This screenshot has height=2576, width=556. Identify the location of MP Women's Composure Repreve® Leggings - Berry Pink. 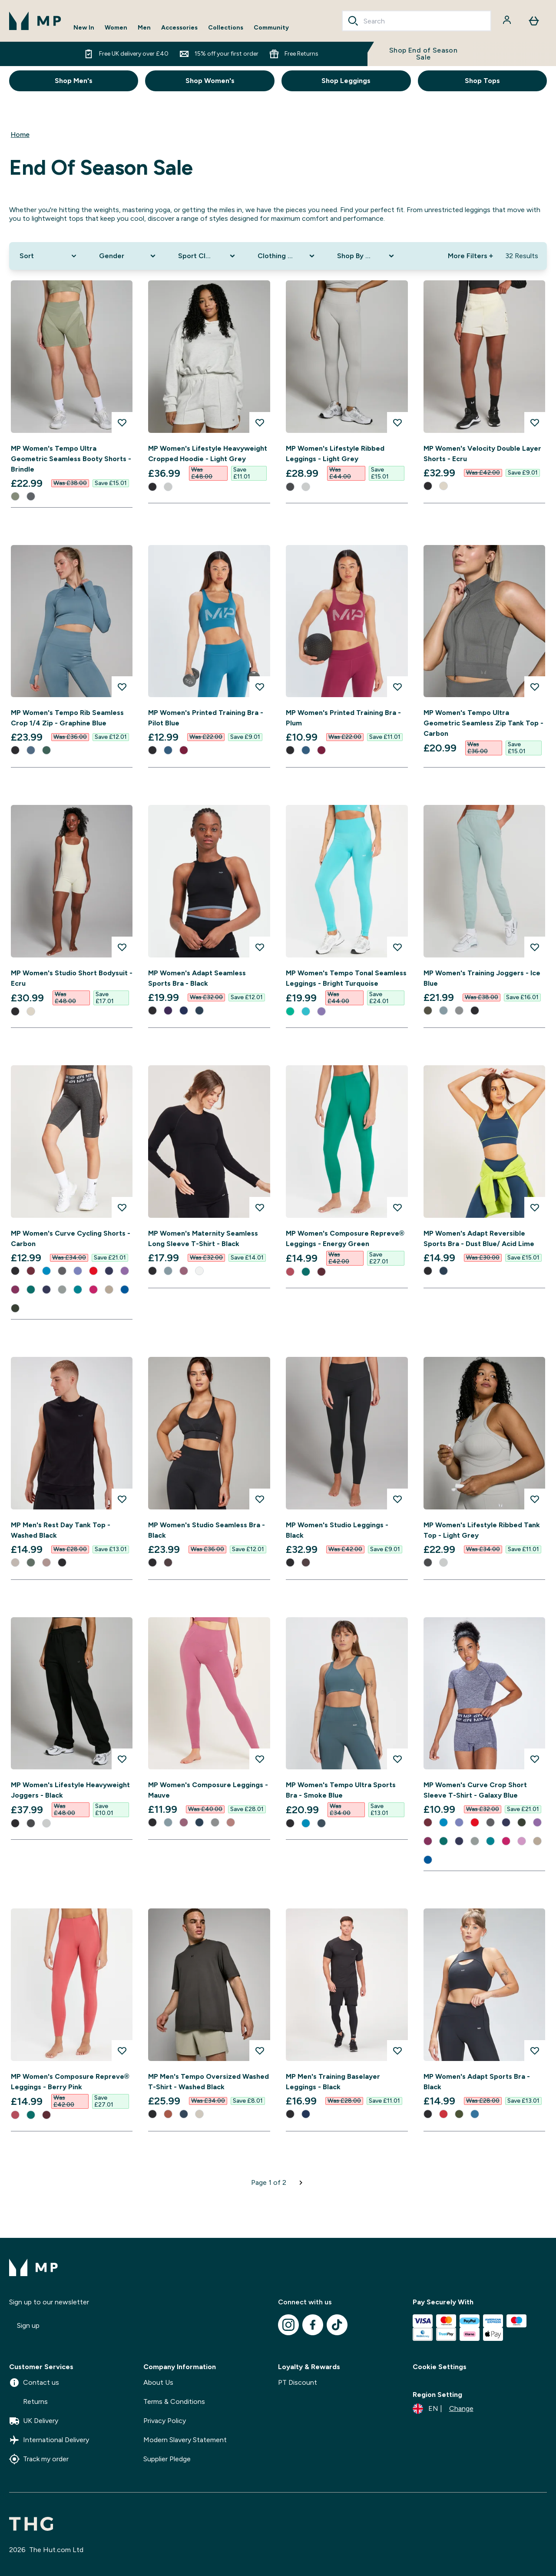
(70, 2081).